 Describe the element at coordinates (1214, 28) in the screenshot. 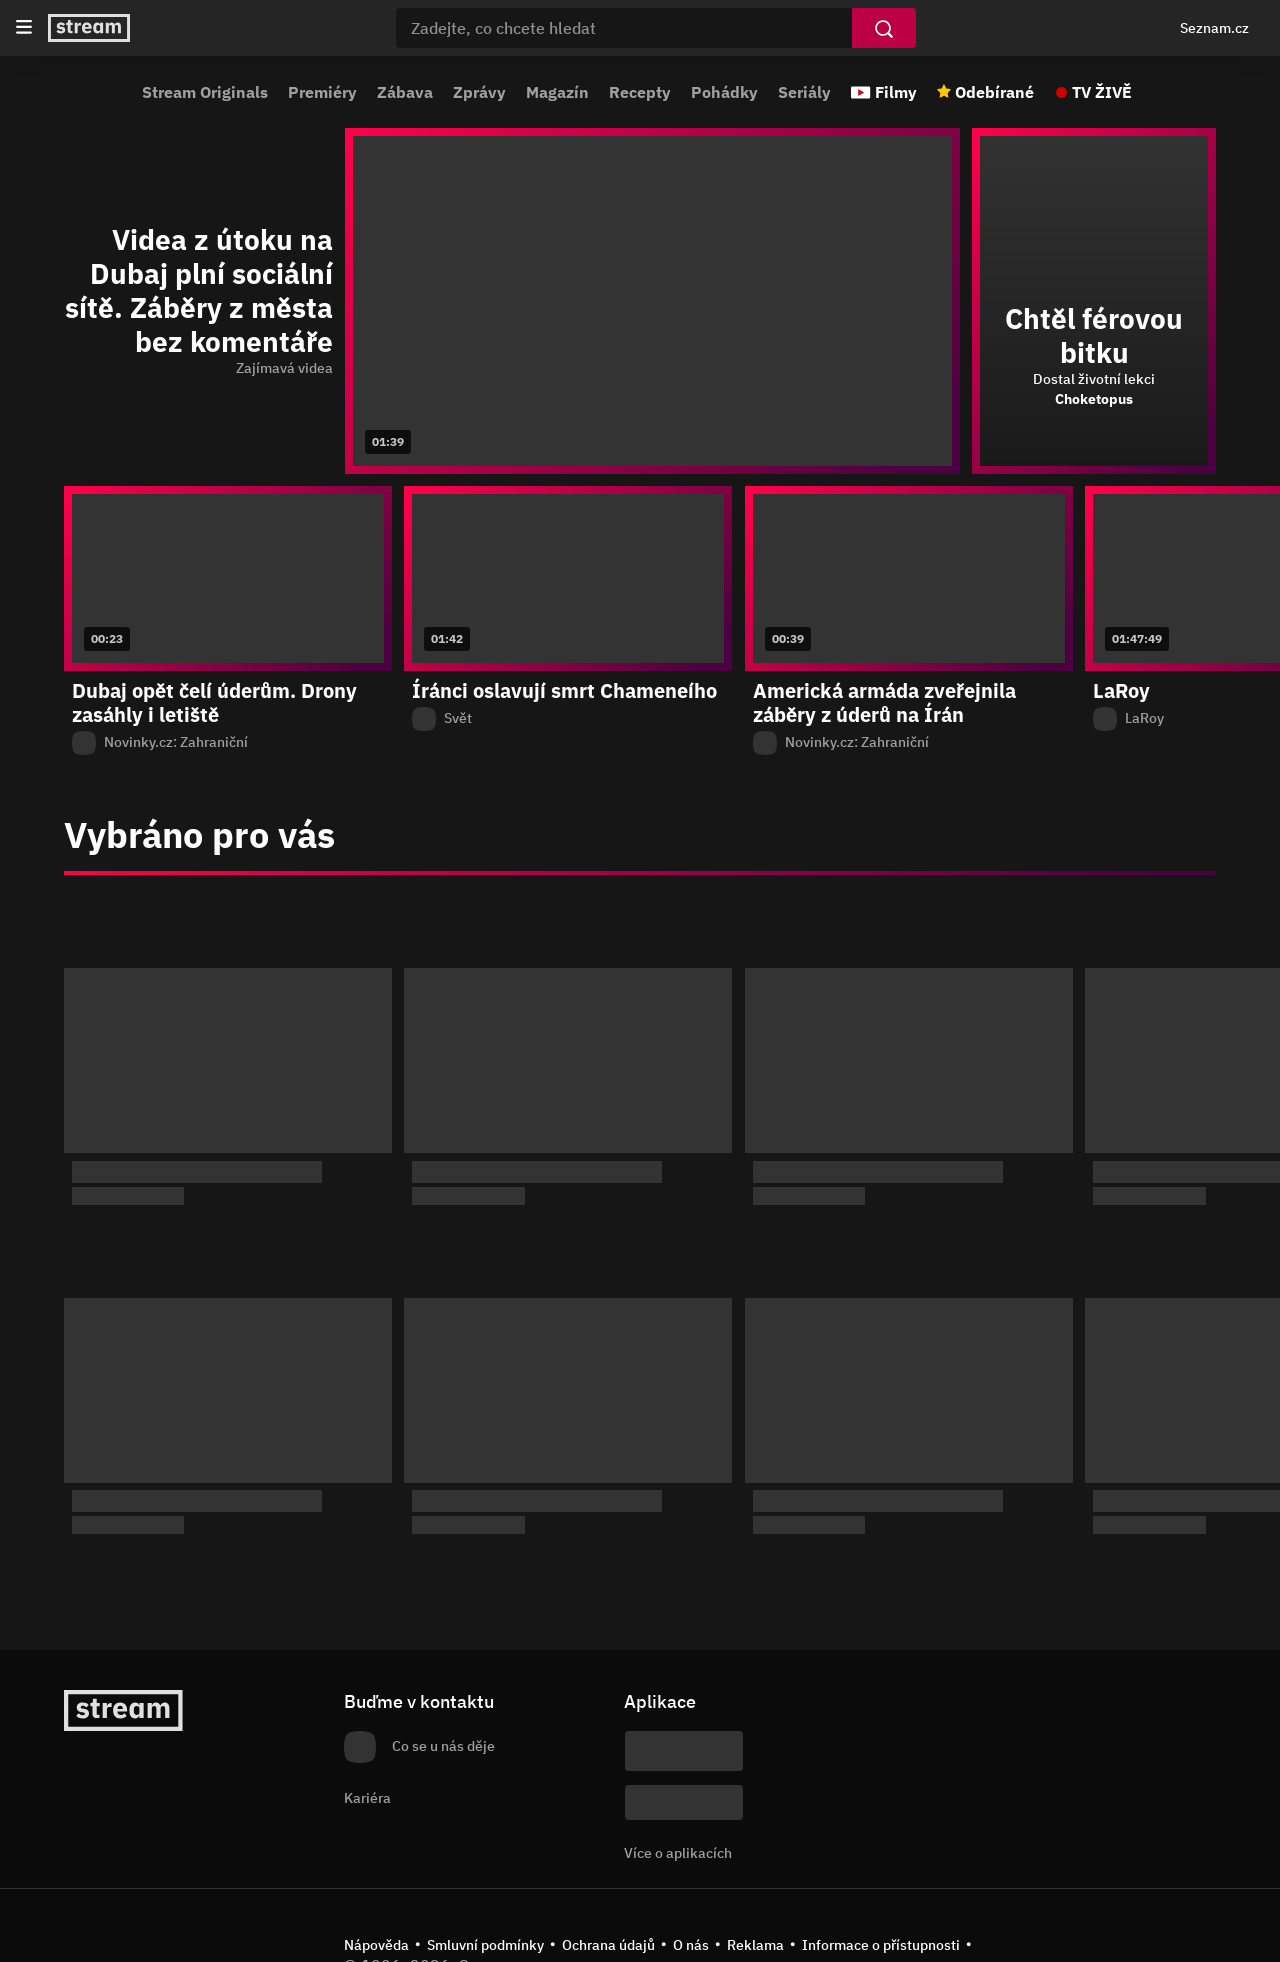

I see `Seznam.cz` at that location.